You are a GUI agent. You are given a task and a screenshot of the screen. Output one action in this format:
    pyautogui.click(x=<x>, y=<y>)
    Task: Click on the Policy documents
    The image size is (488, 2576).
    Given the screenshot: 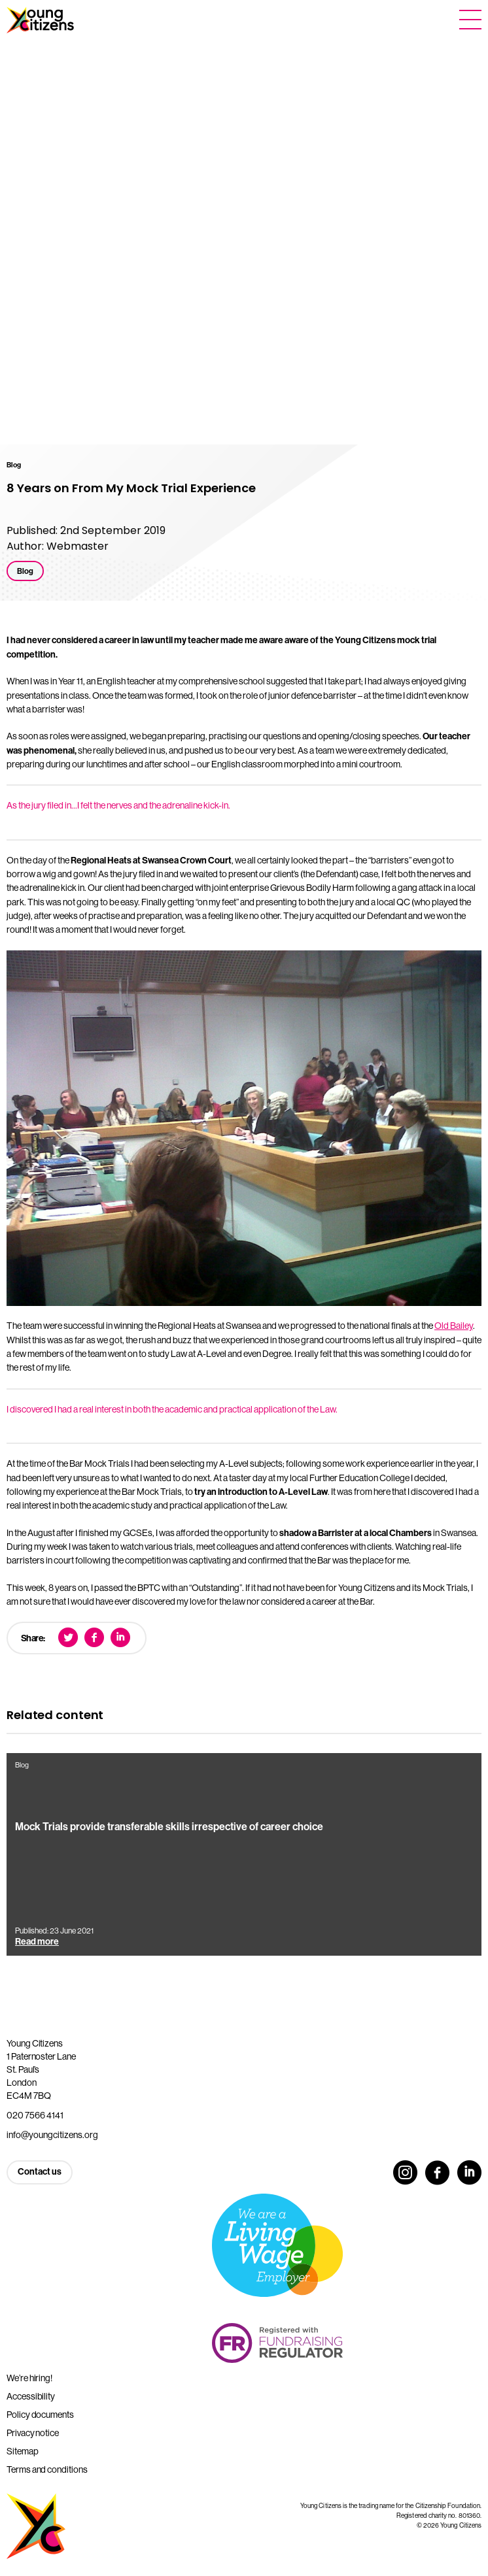 What is the action you would take?
    pyautogui.click(x=40, y=2414)
    